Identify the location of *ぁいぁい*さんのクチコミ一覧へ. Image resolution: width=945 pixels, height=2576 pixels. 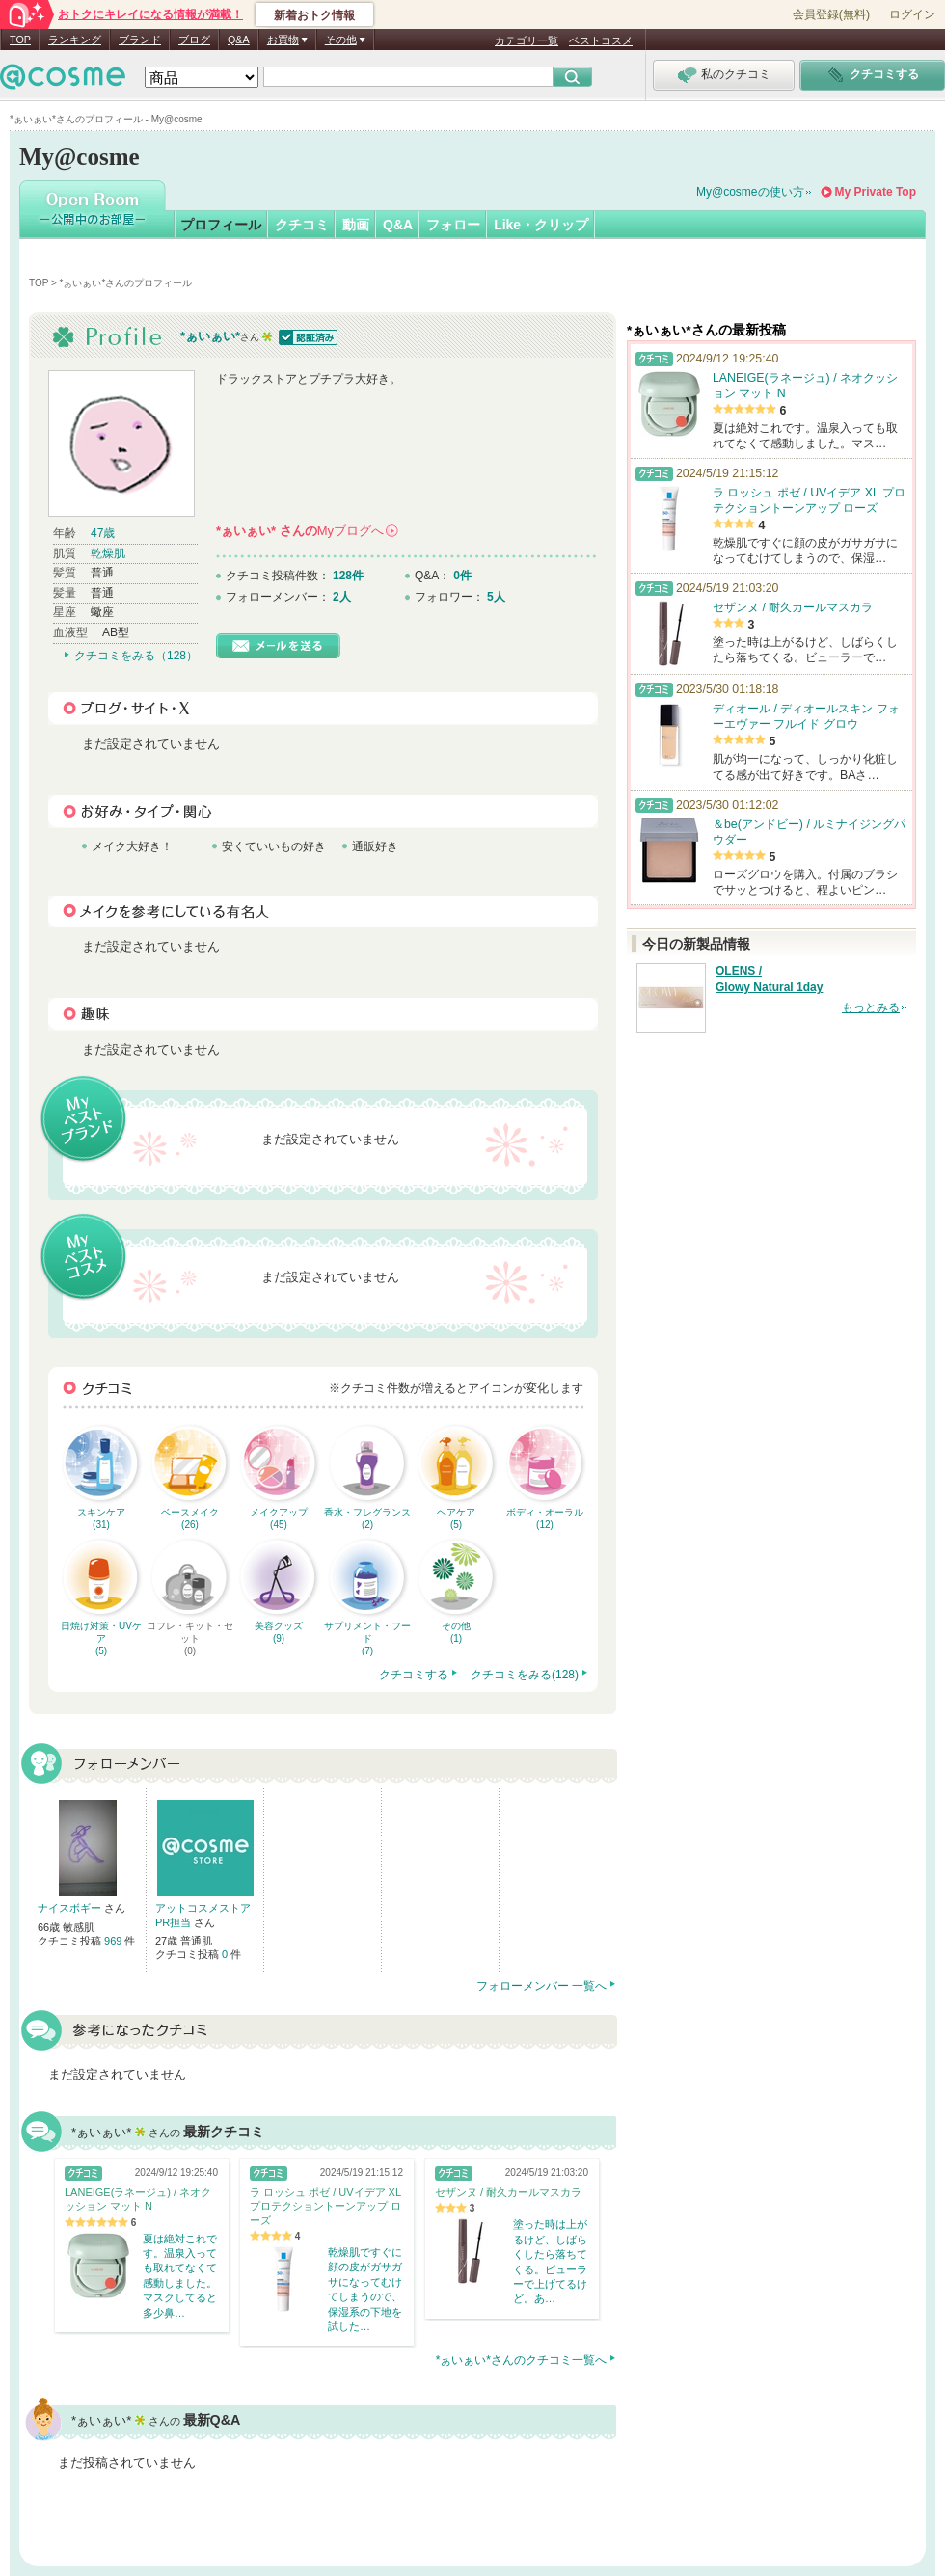
(521, 2360).